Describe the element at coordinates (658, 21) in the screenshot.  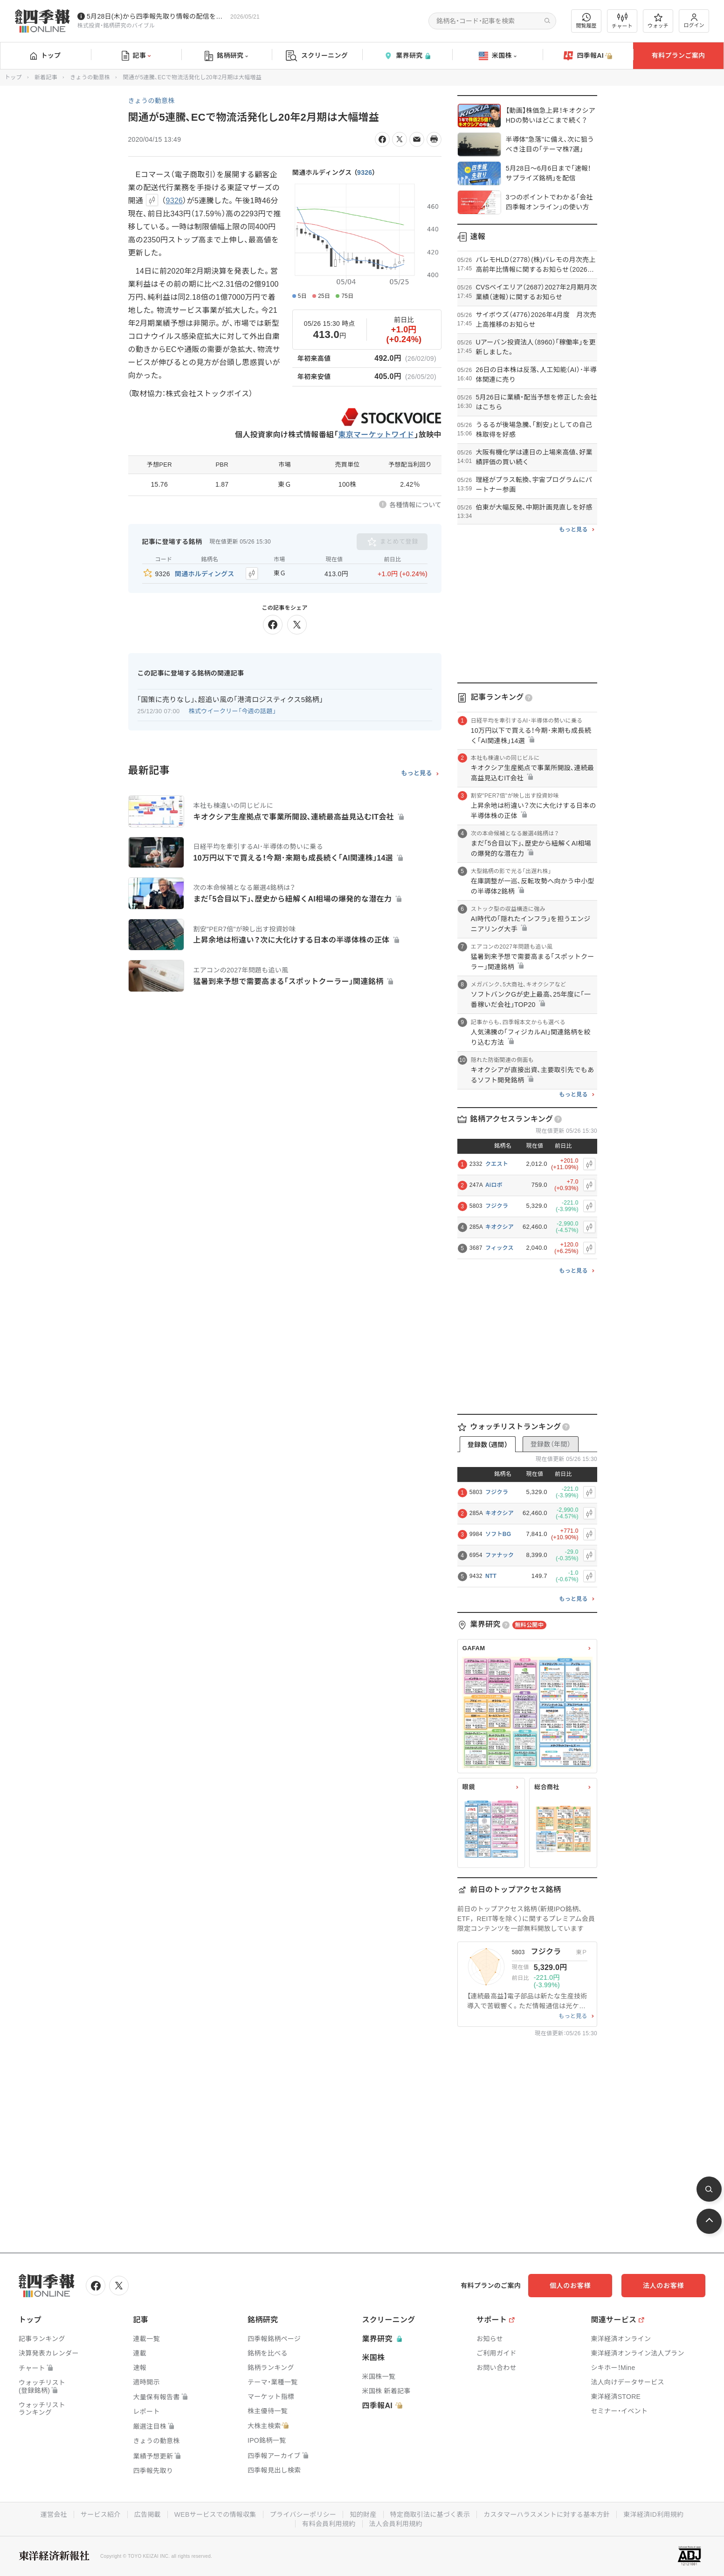
I see `ウォッチ` at that location.